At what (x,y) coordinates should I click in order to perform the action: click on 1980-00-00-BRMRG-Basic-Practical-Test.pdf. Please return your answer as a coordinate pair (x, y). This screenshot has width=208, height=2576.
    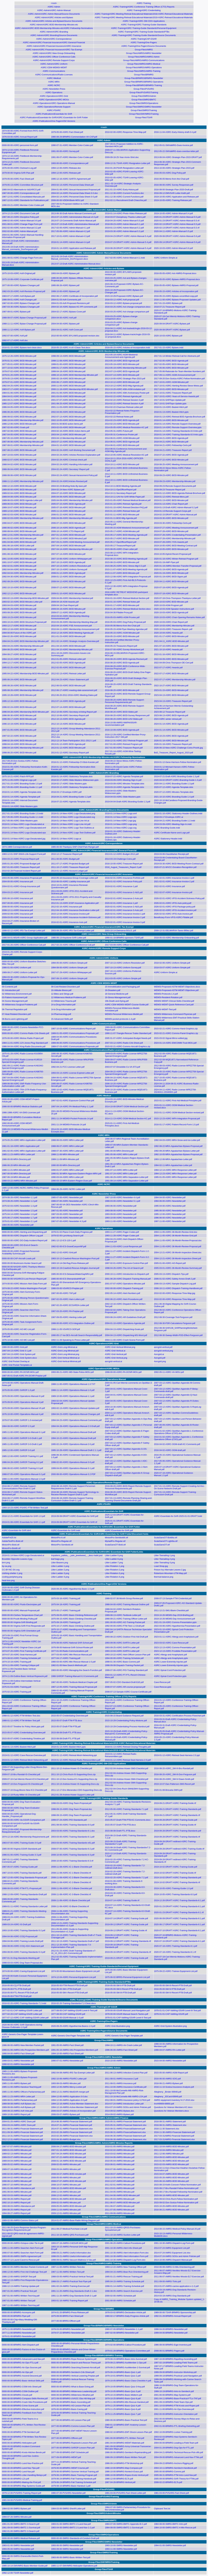
    Looking at the image, I should click on (126, 2420).